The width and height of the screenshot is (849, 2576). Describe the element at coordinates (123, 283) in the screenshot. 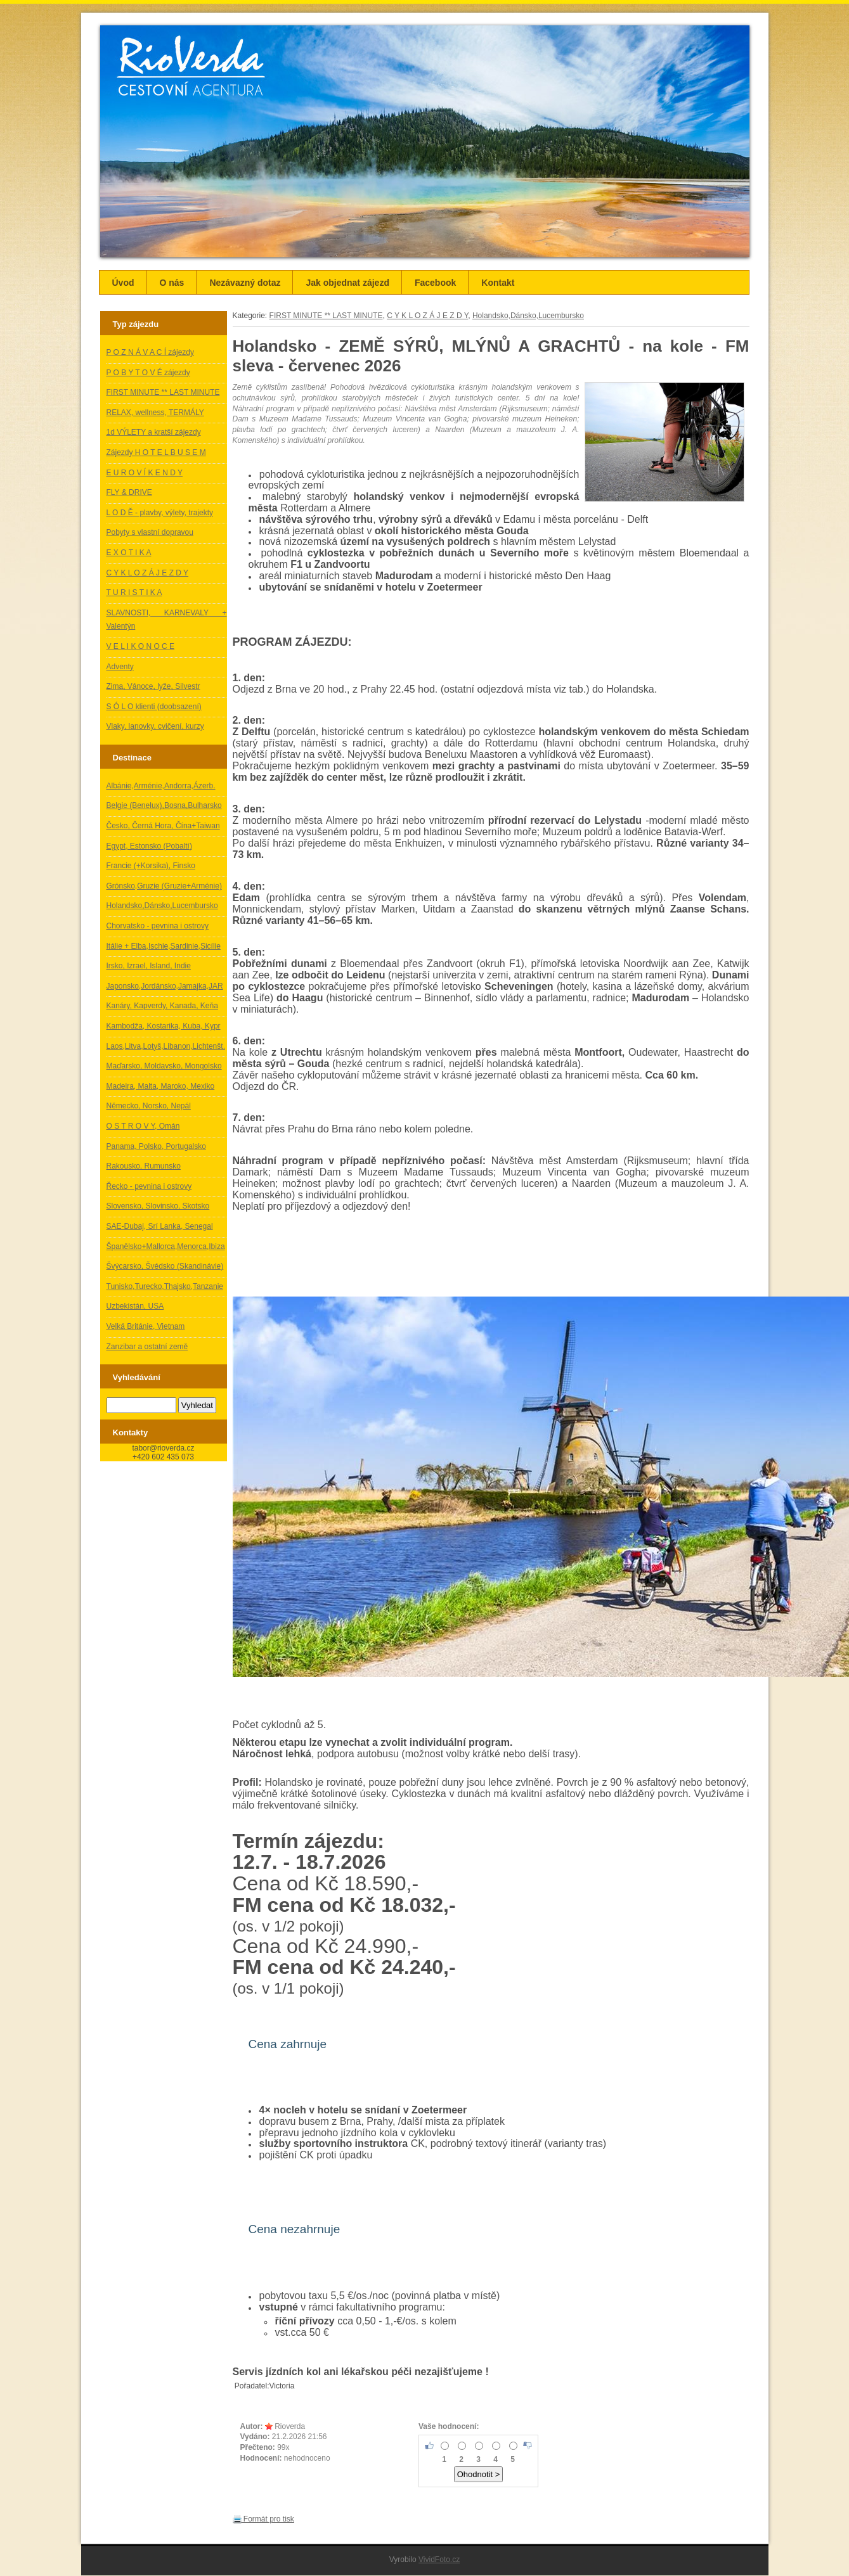

I see `Úvod` at that location.